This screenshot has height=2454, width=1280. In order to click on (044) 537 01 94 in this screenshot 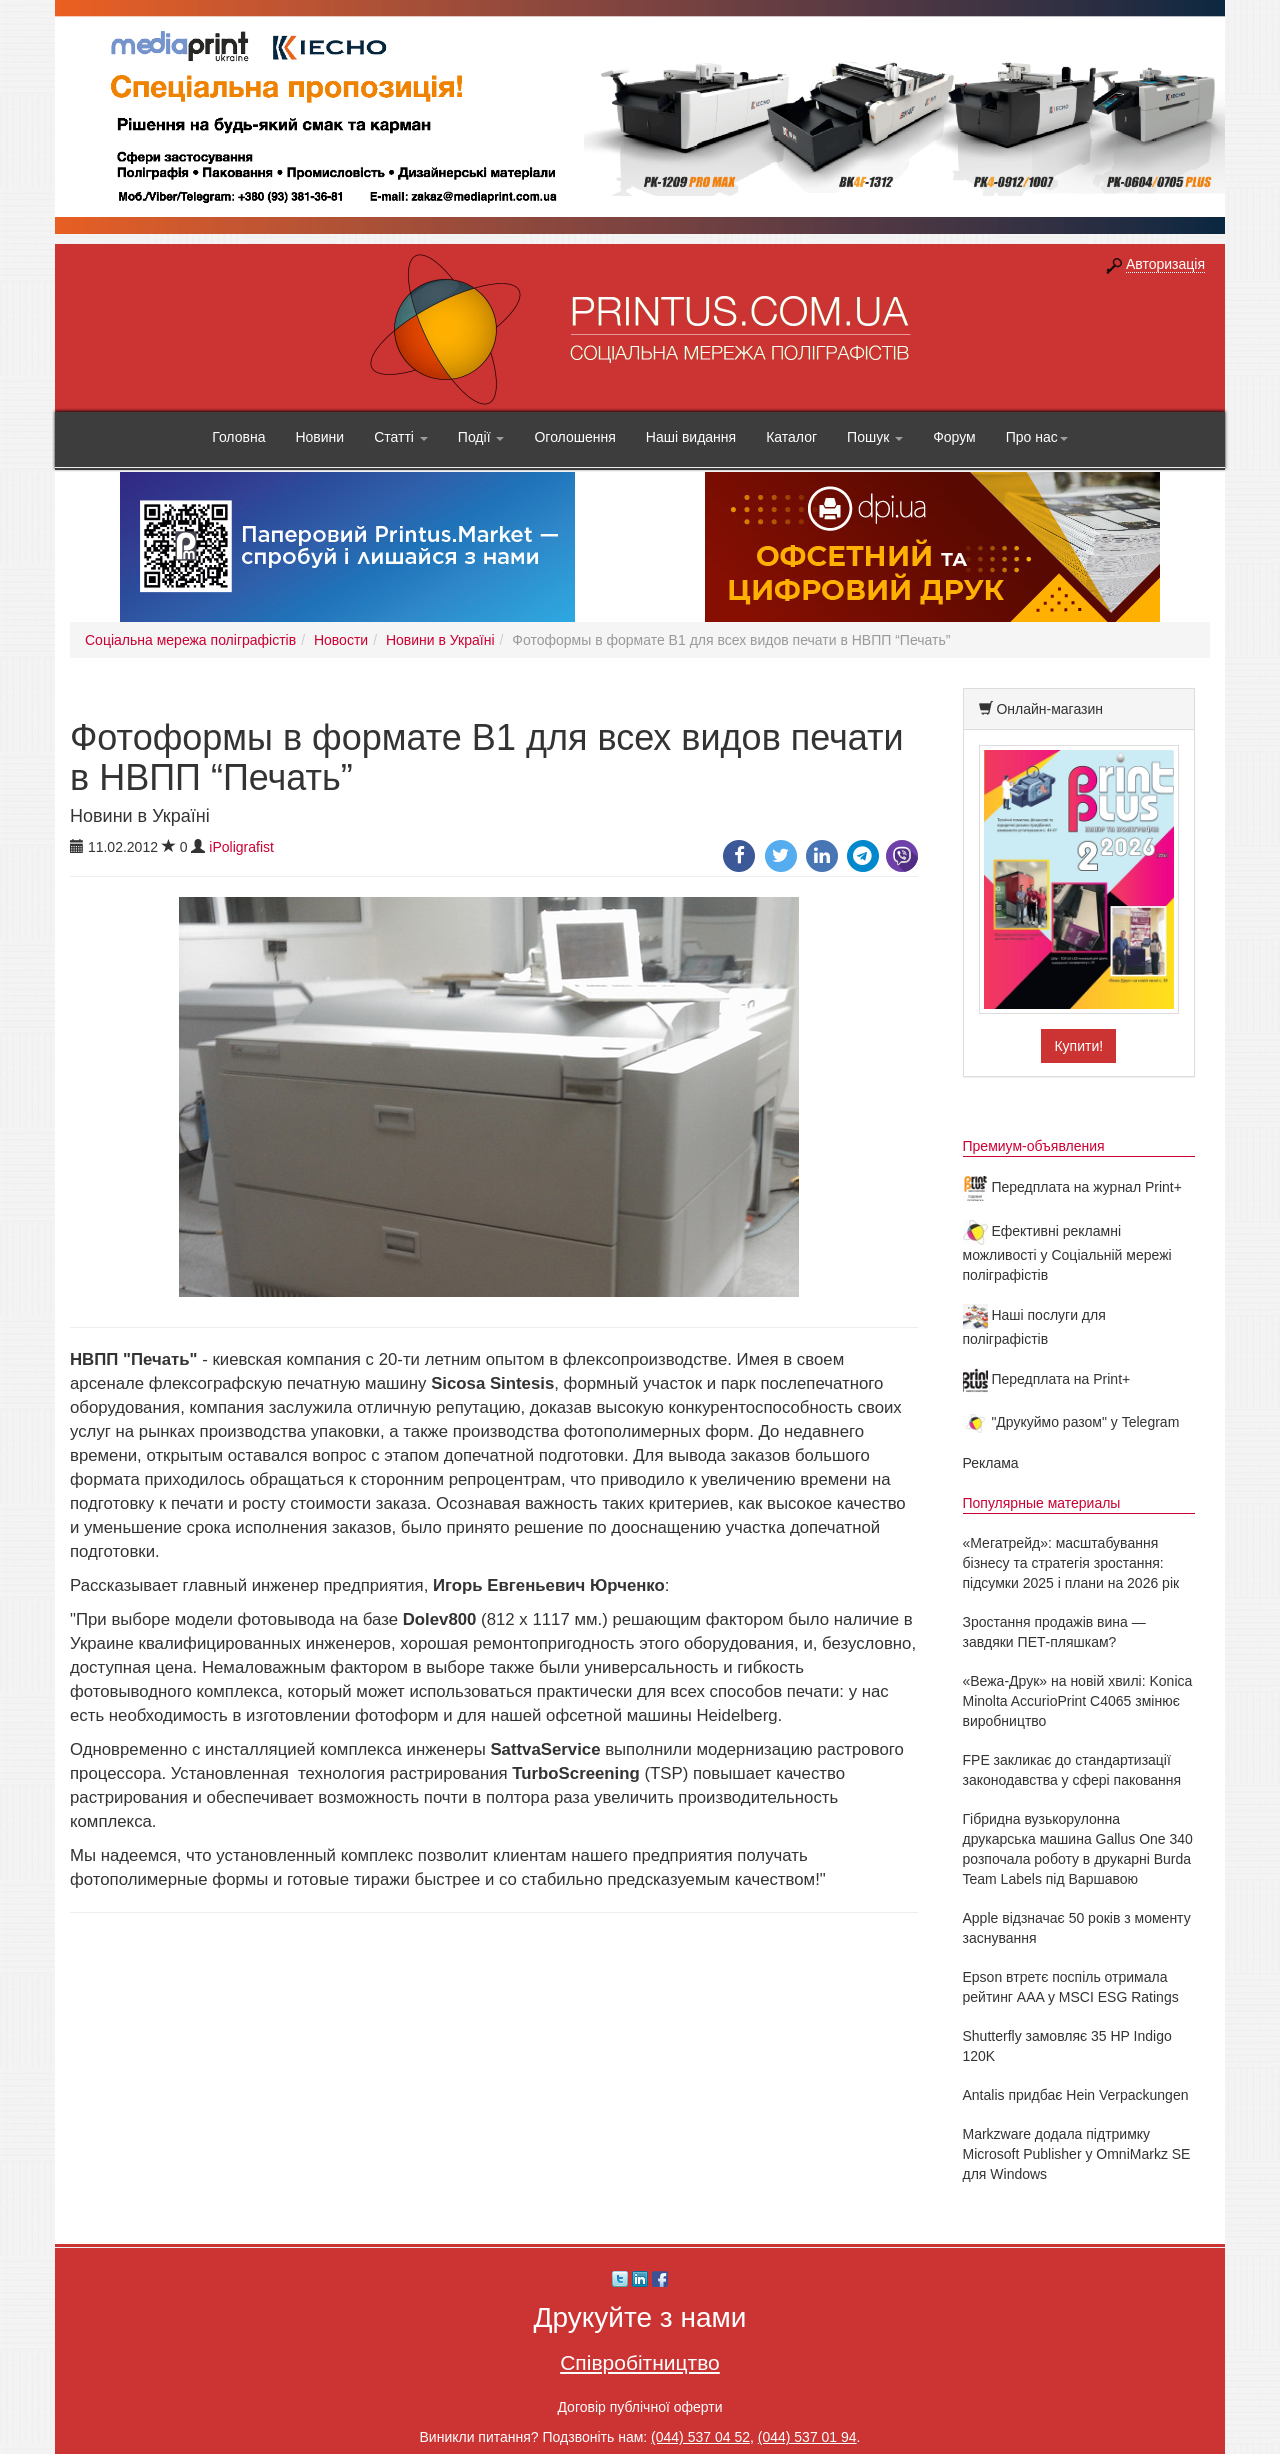, I will do `click(807, 2437)`.